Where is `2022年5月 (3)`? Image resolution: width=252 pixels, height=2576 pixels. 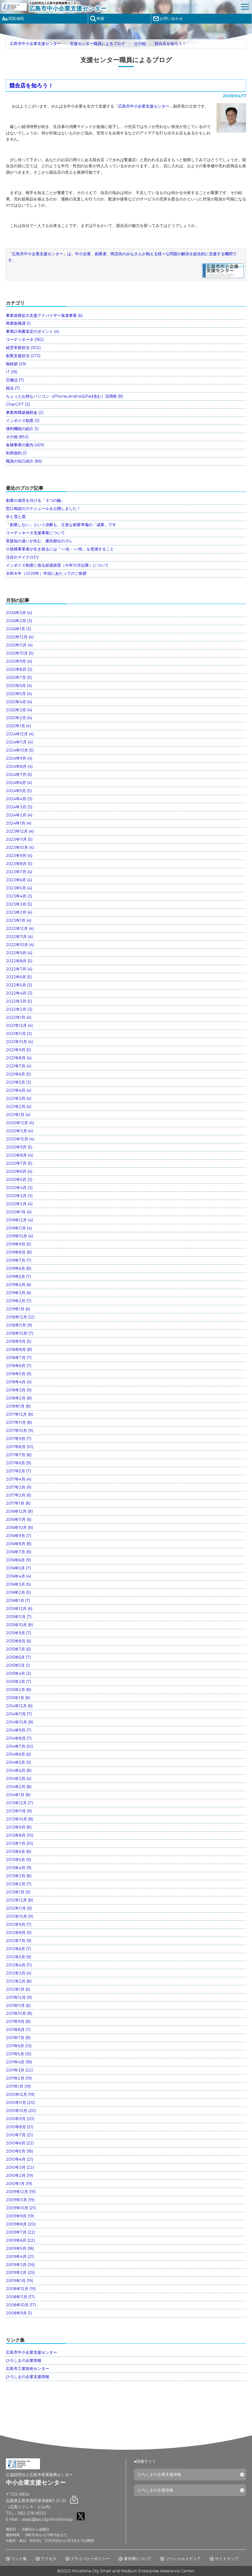 2022年5月 (3) is located at coordinates (19, 985).